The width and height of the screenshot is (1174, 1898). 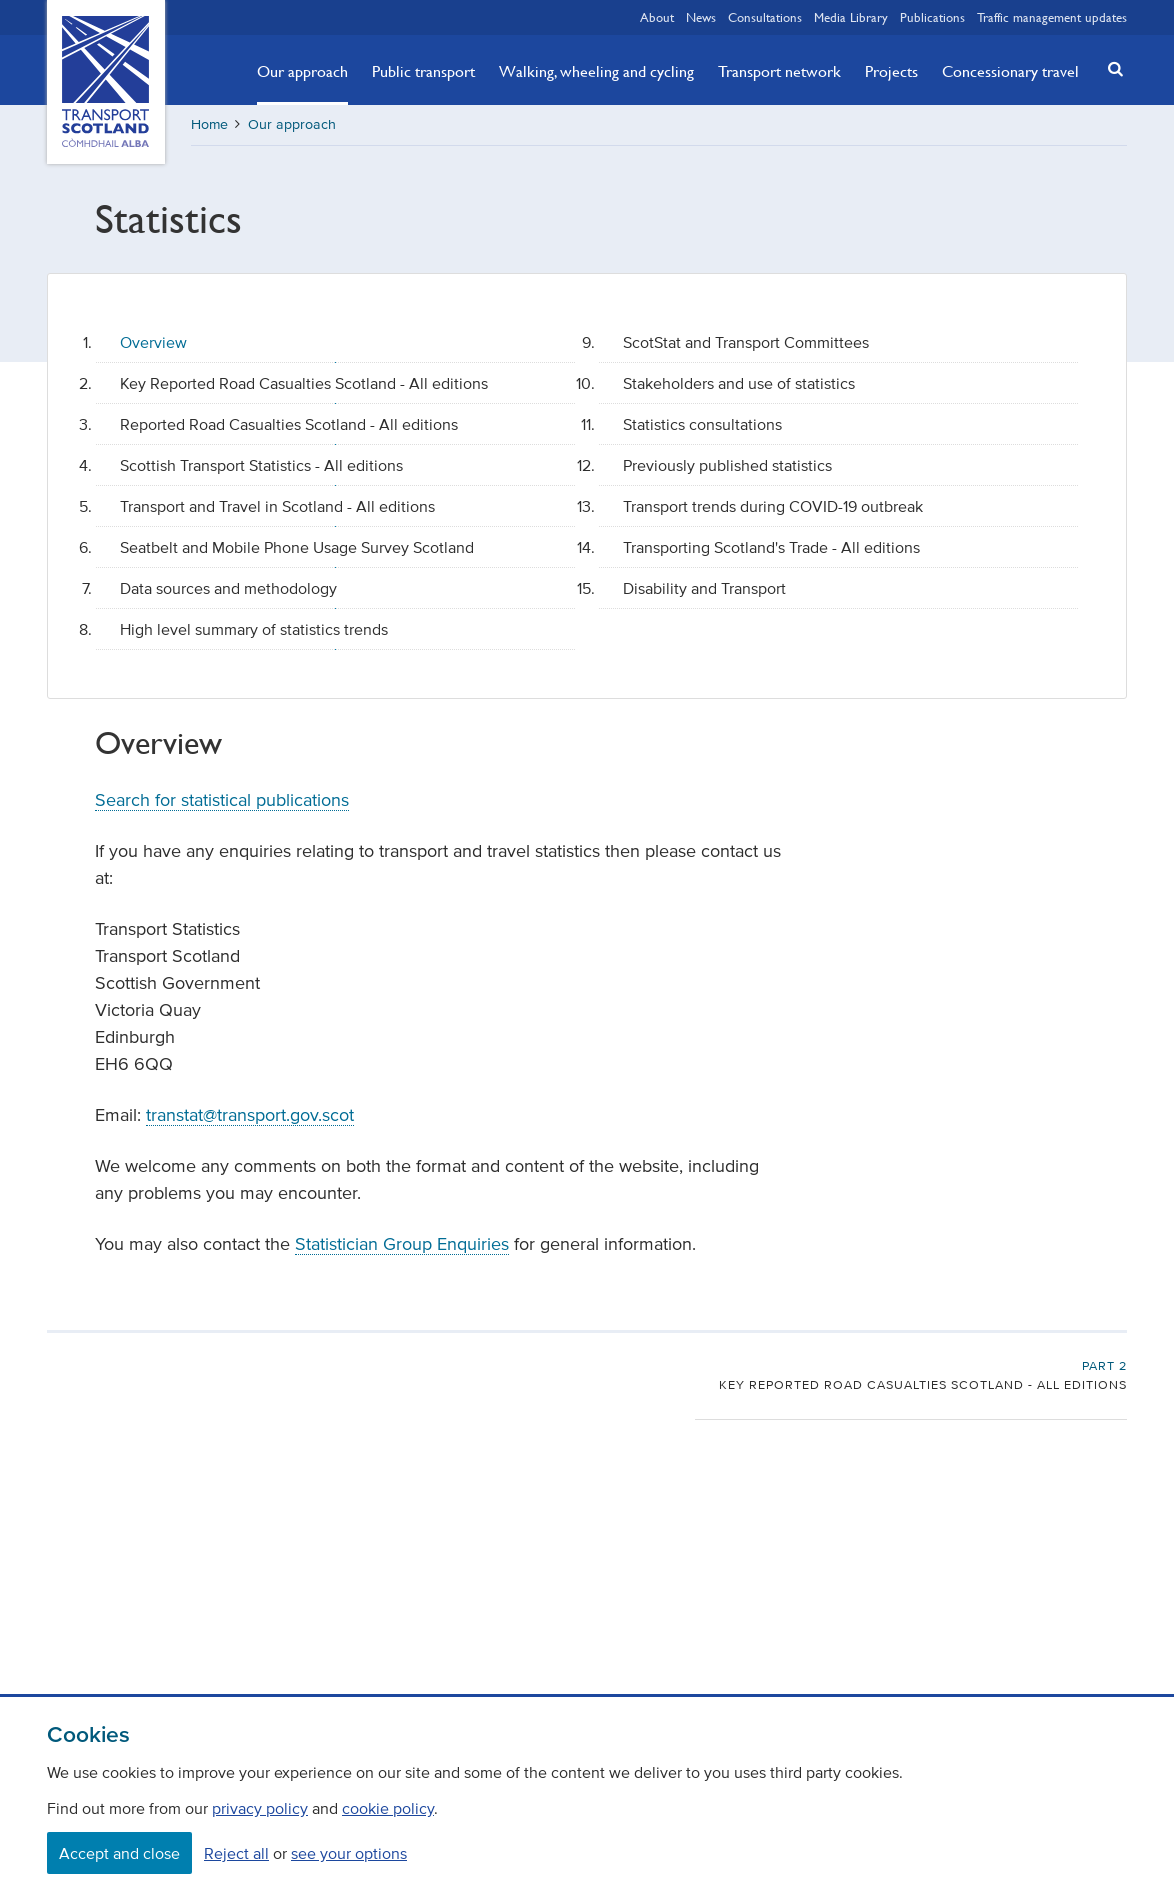 What do you see at coordinates (1052, 17) in the screenshot?
I see `Traffic management updates` at bounding box center [1052, 17].